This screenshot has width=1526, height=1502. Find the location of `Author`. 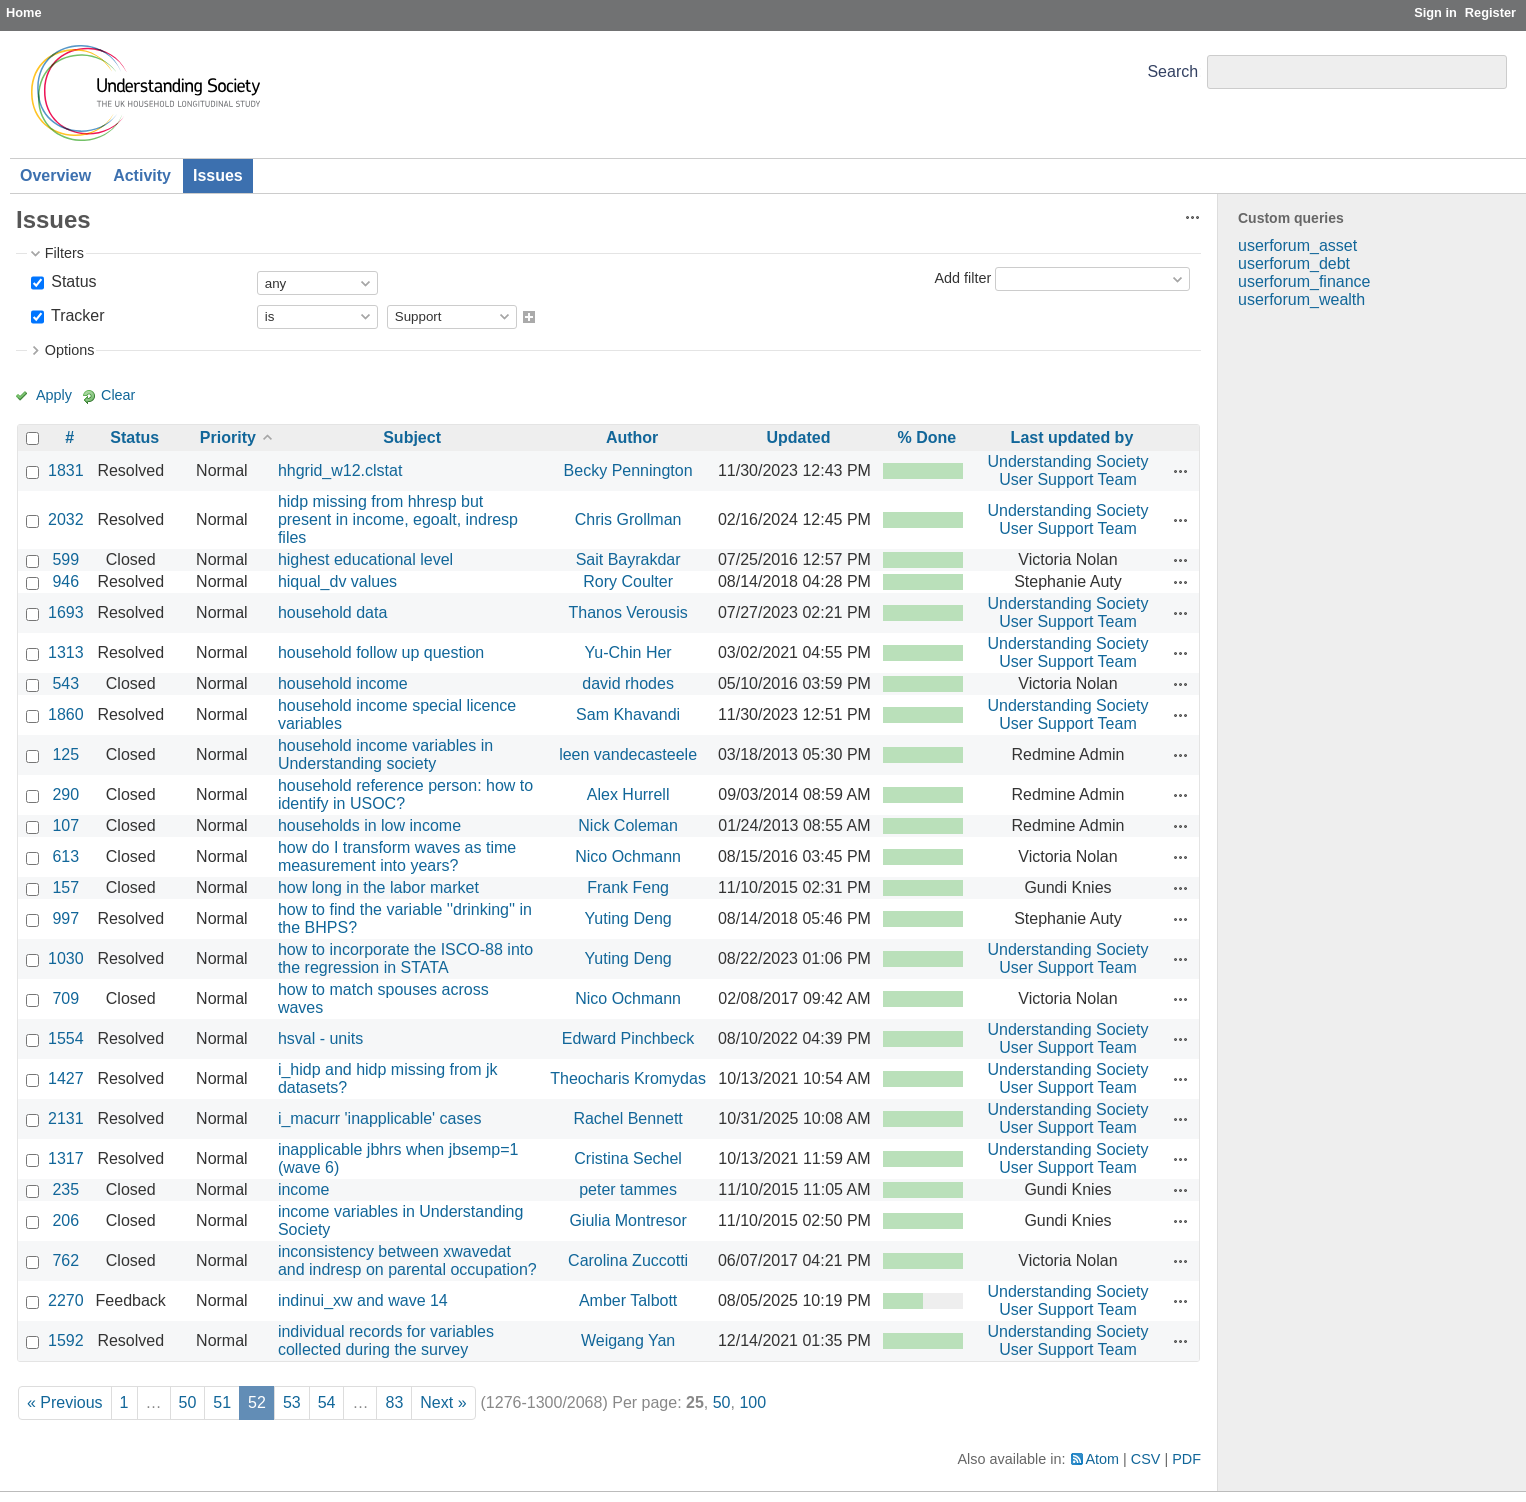

Author is located at coordinates (632, 437).